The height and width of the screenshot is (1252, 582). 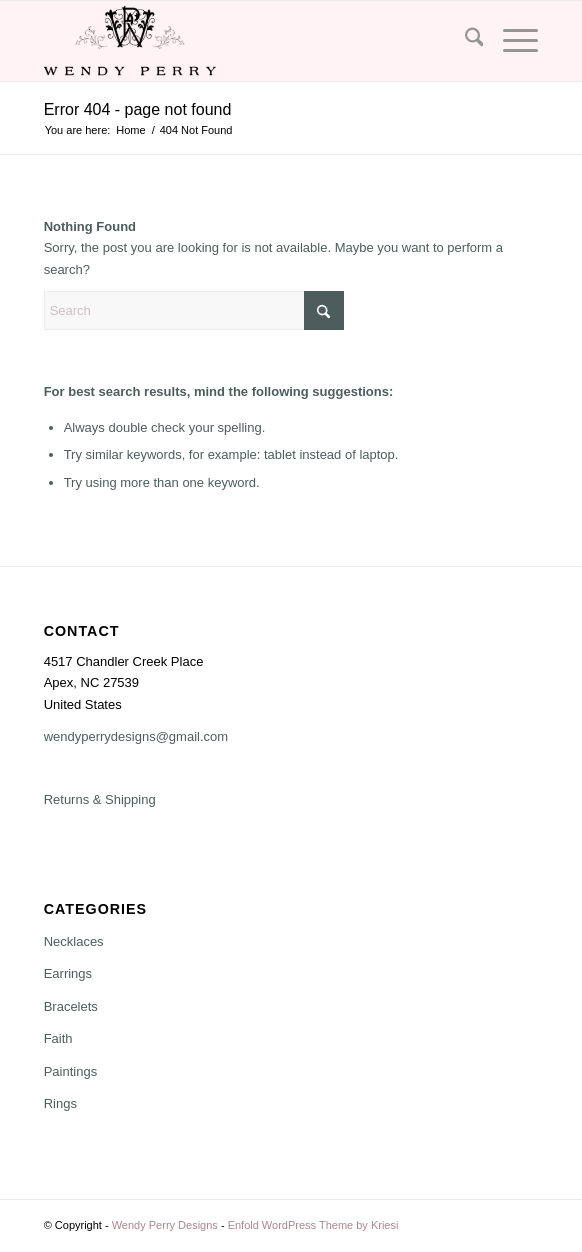 I want to click on Earrings, so click(x=68, y=973).